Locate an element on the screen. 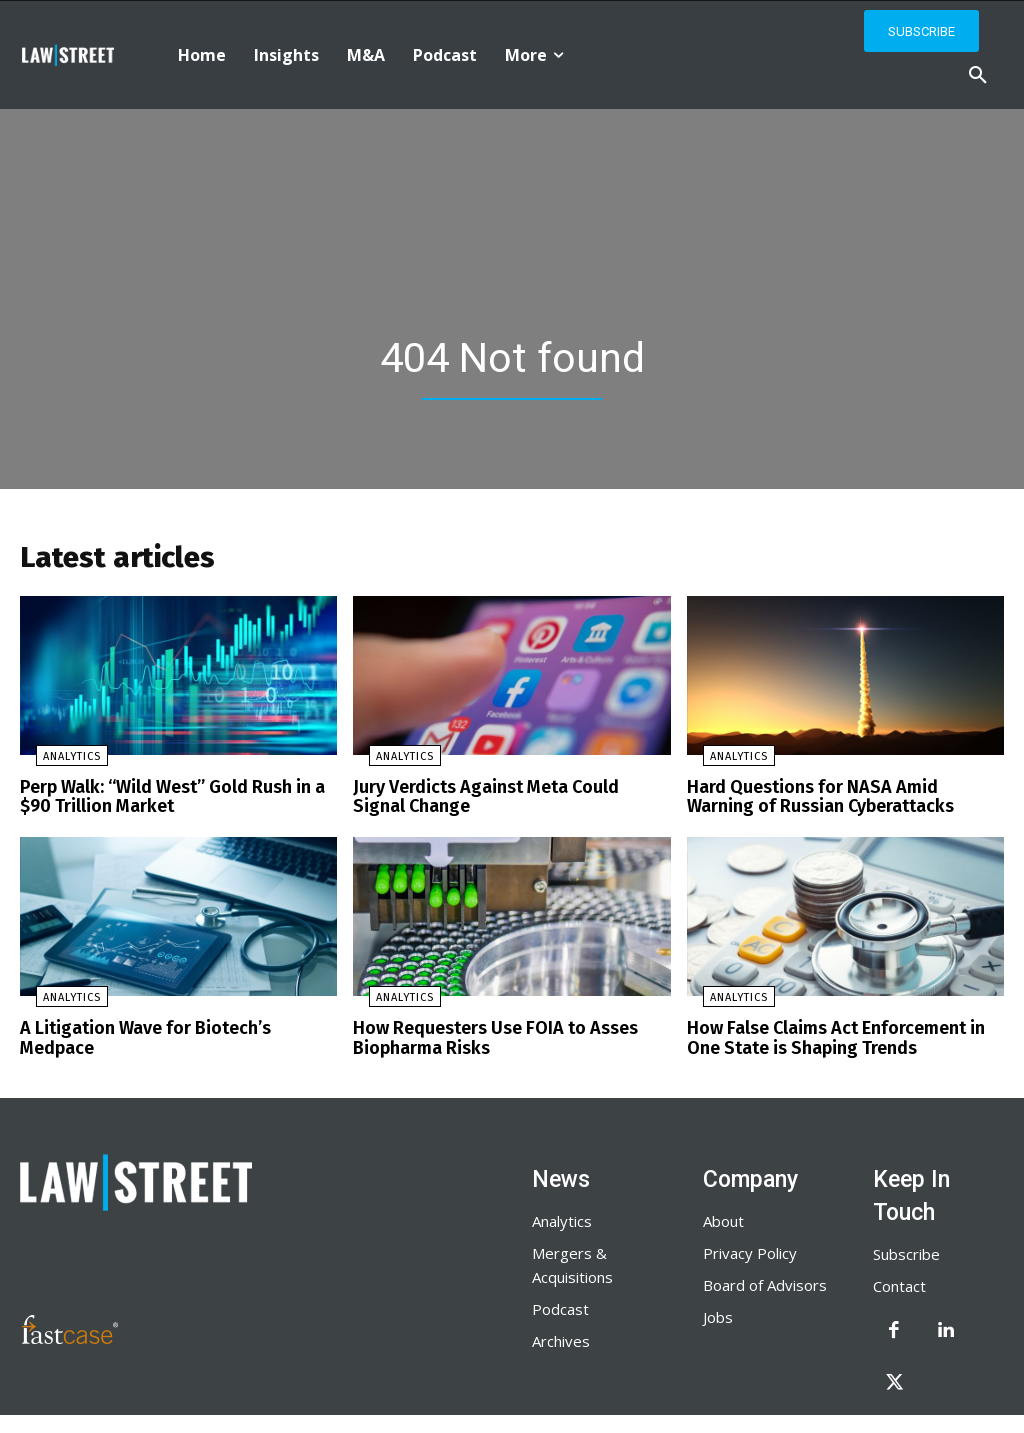  Subscribe is located at coordinates (906, 1252).